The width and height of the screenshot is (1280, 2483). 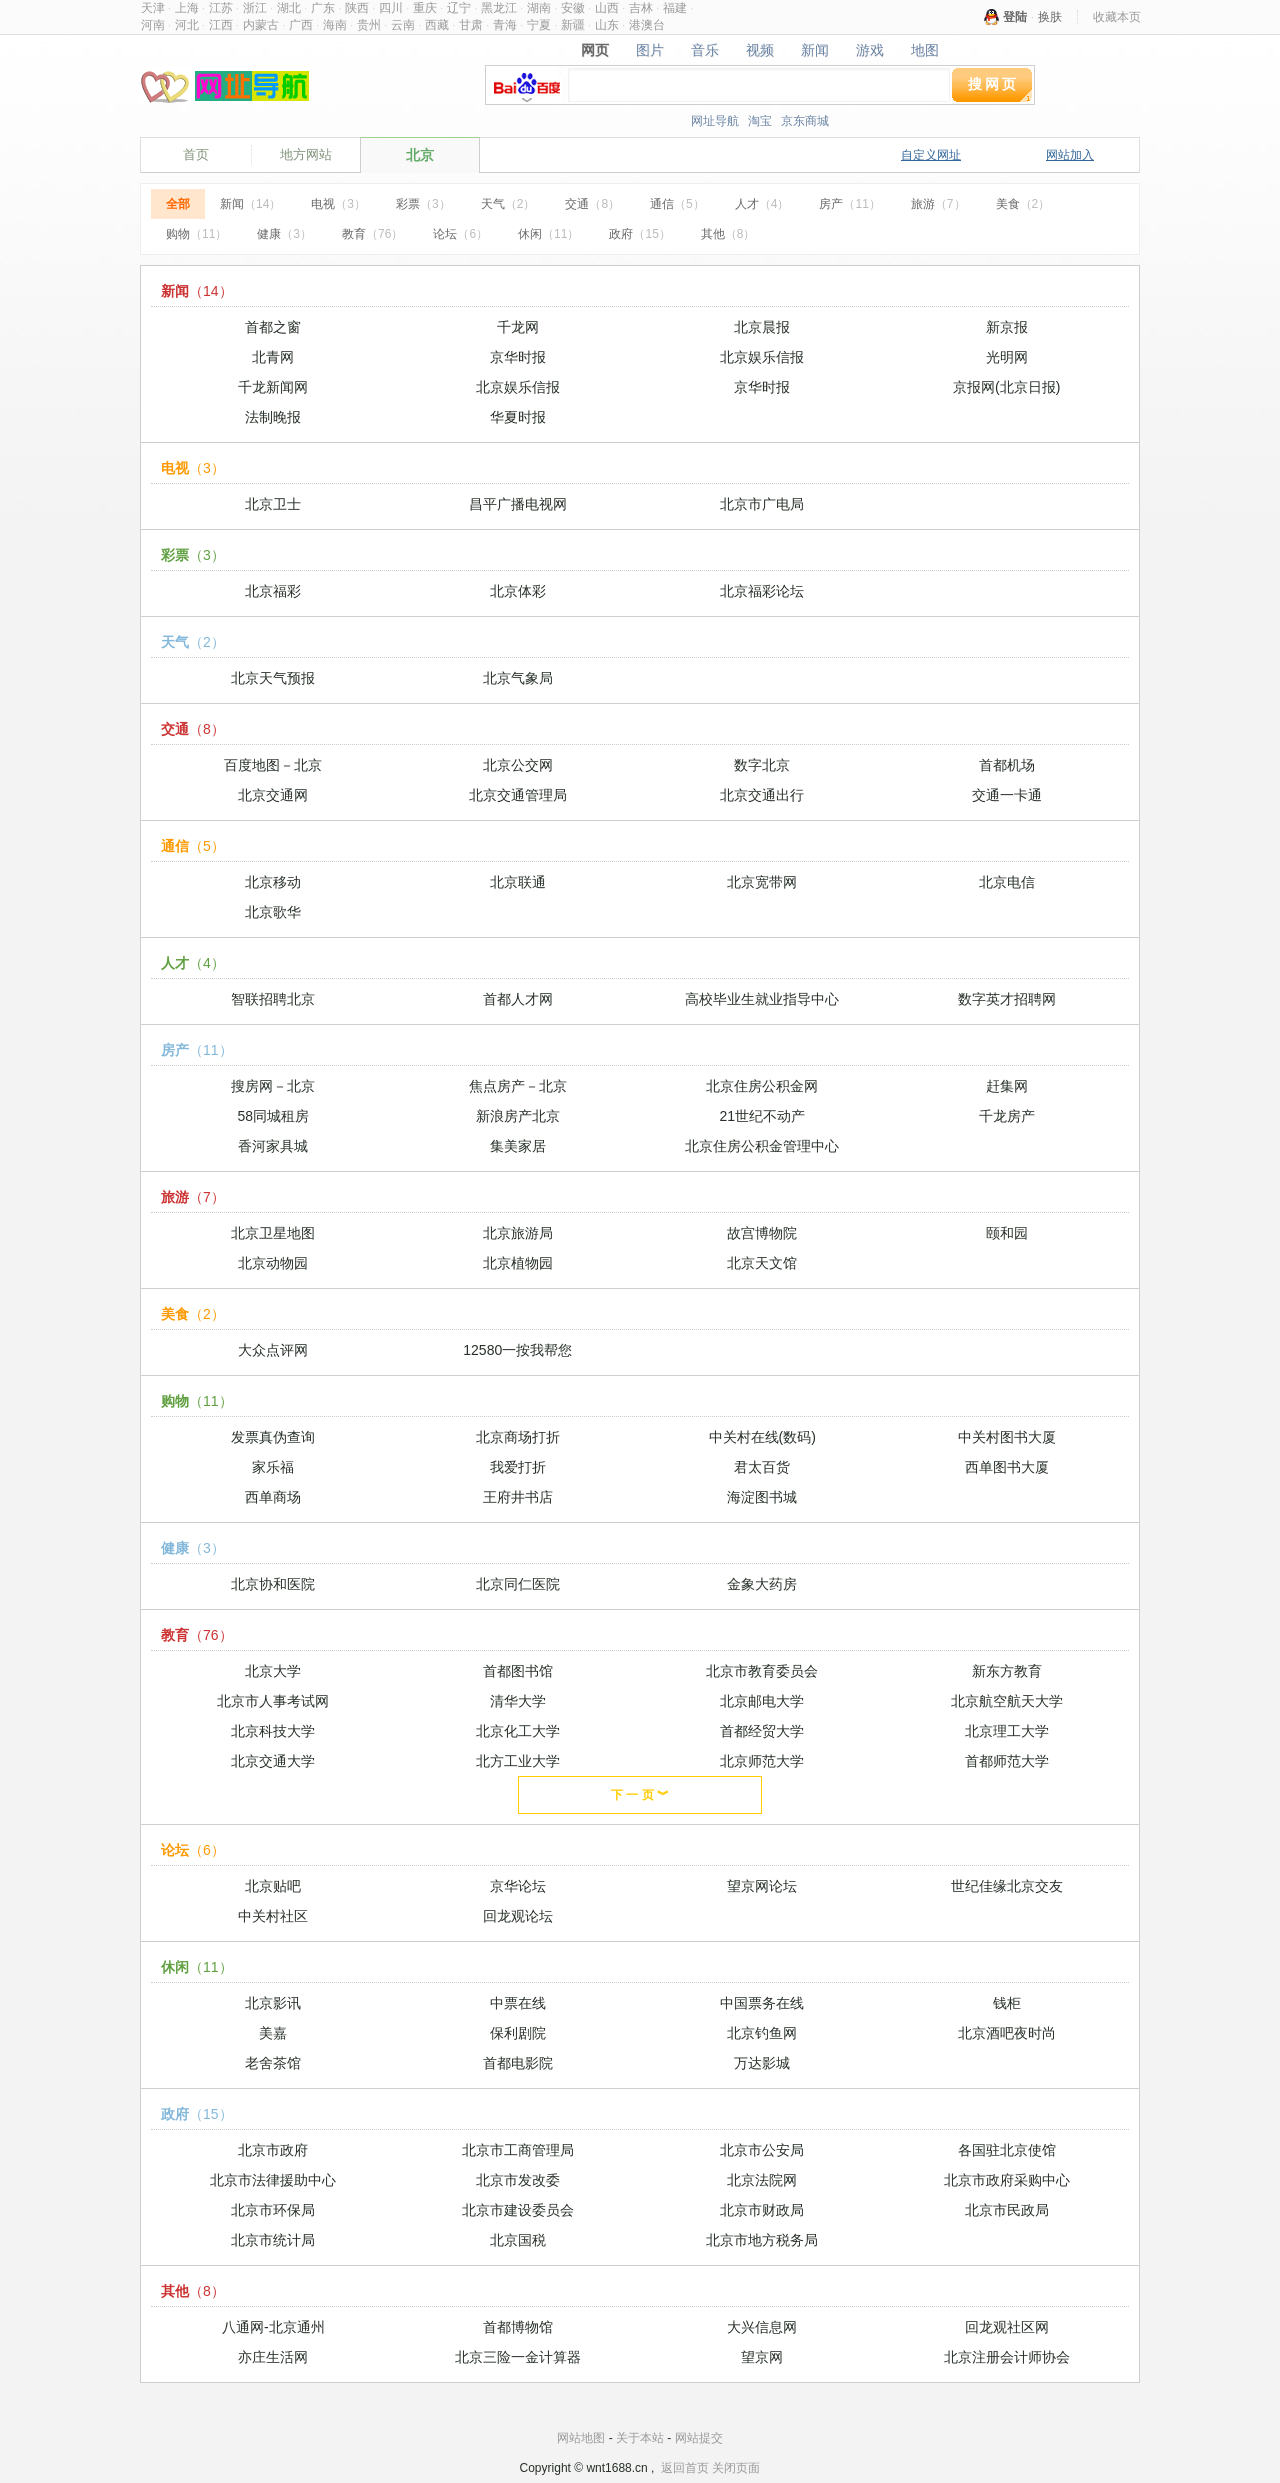 I want to click on 海淀图书城, so click(x=762, y=1497).